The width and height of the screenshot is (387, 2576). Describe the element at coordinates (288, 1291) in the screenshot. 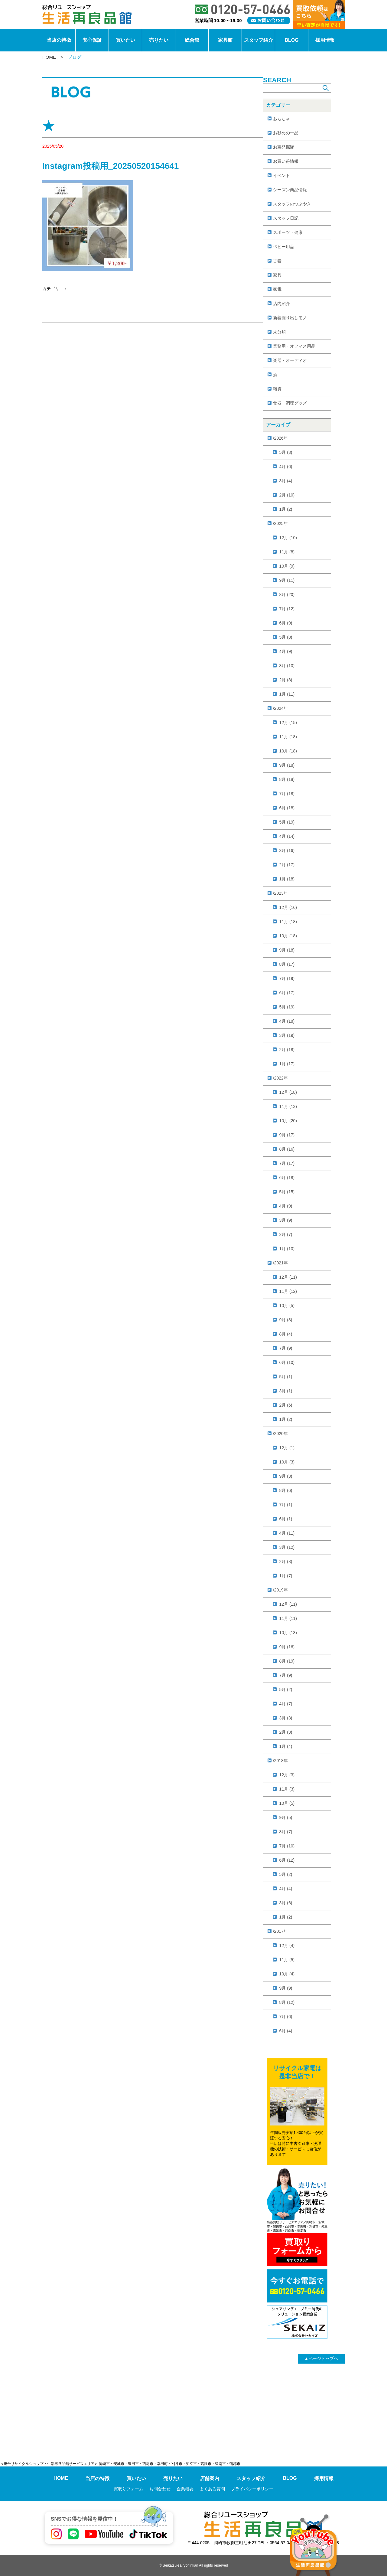

I see `11月 (12)` at that location.